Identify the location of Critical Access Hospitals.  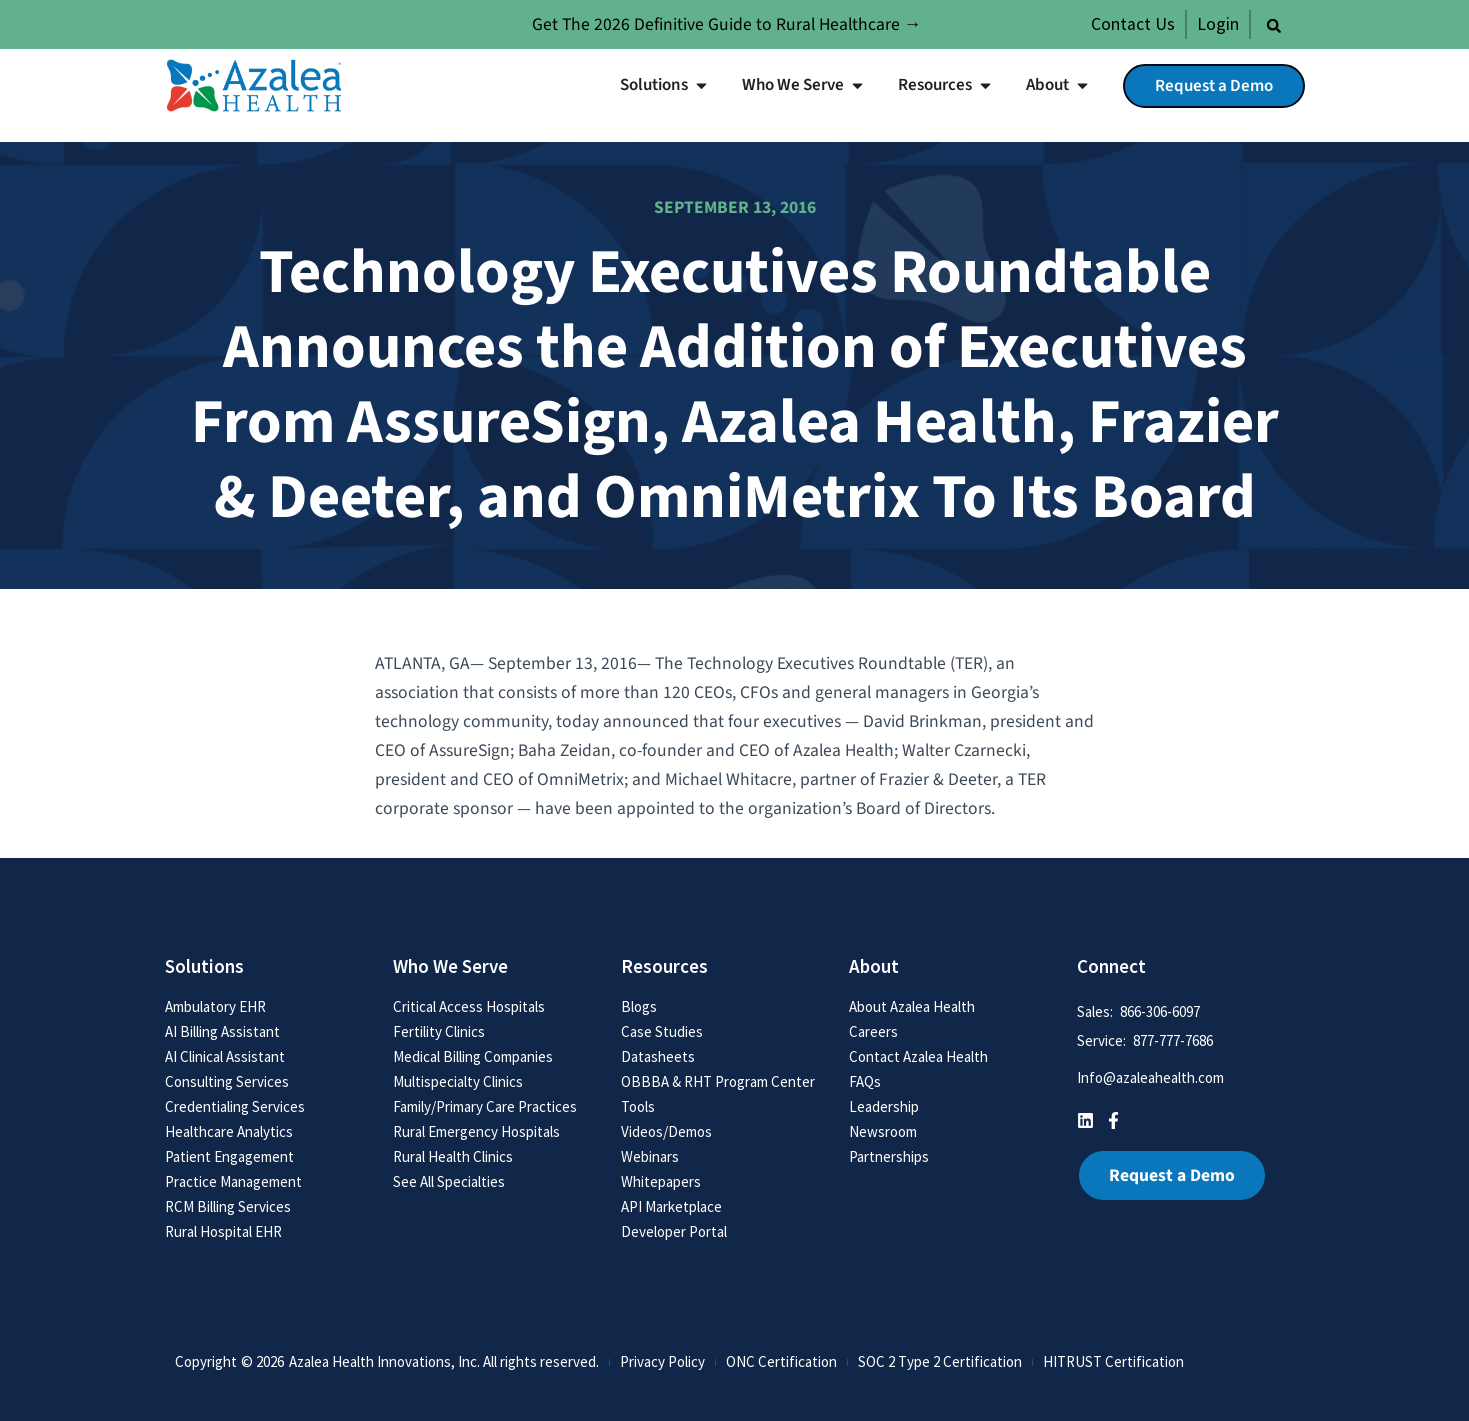
(469, 1006).